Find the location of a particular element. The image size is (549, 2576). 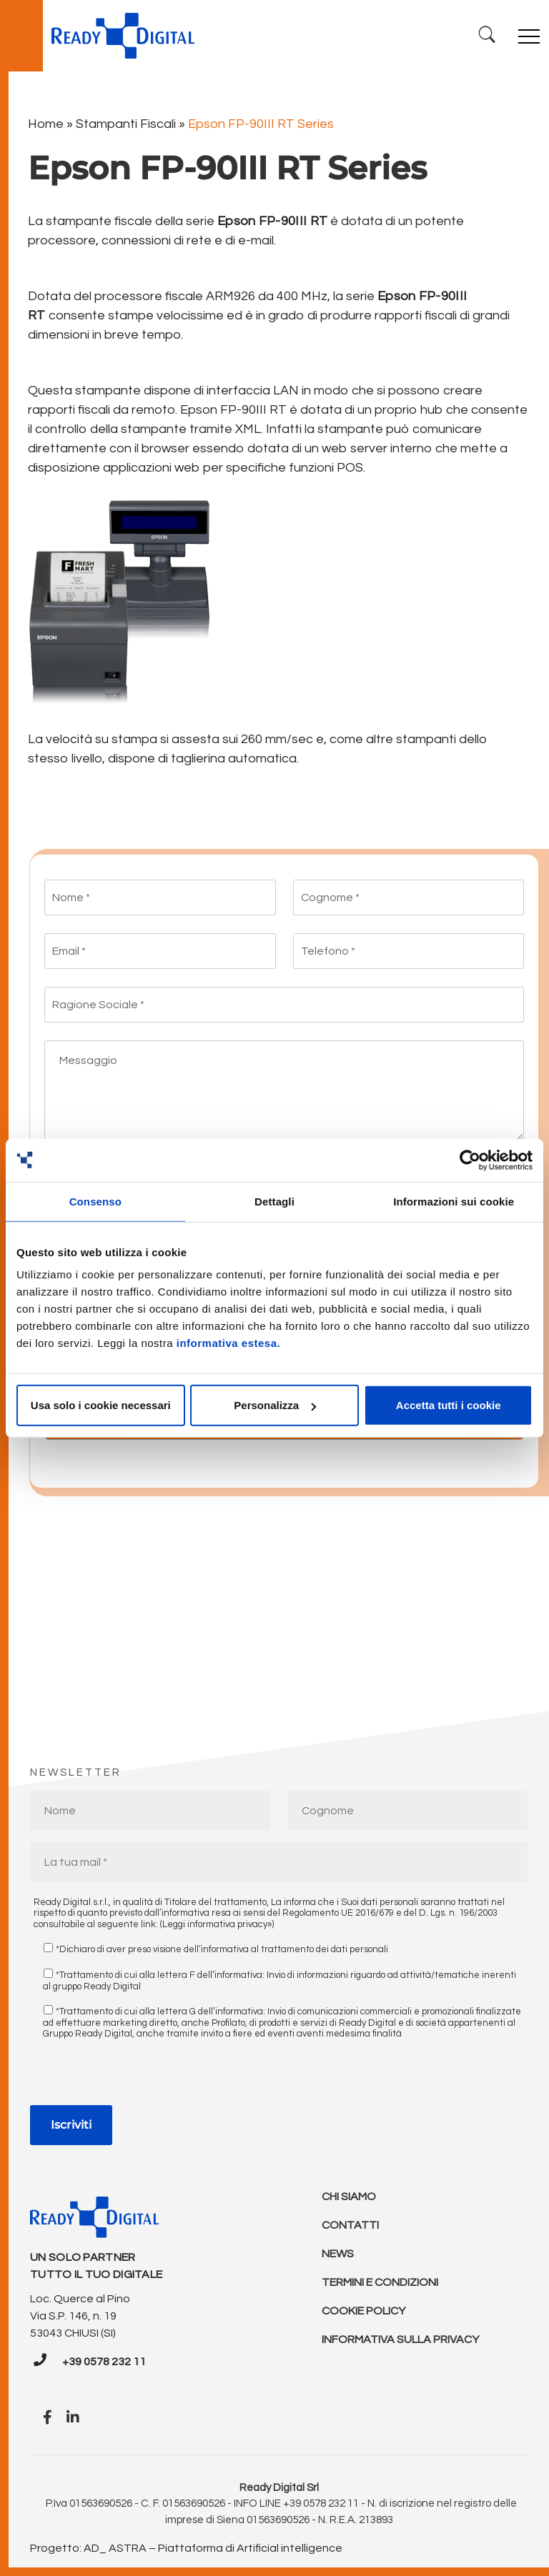

Home is located at coordinates (46, 124).